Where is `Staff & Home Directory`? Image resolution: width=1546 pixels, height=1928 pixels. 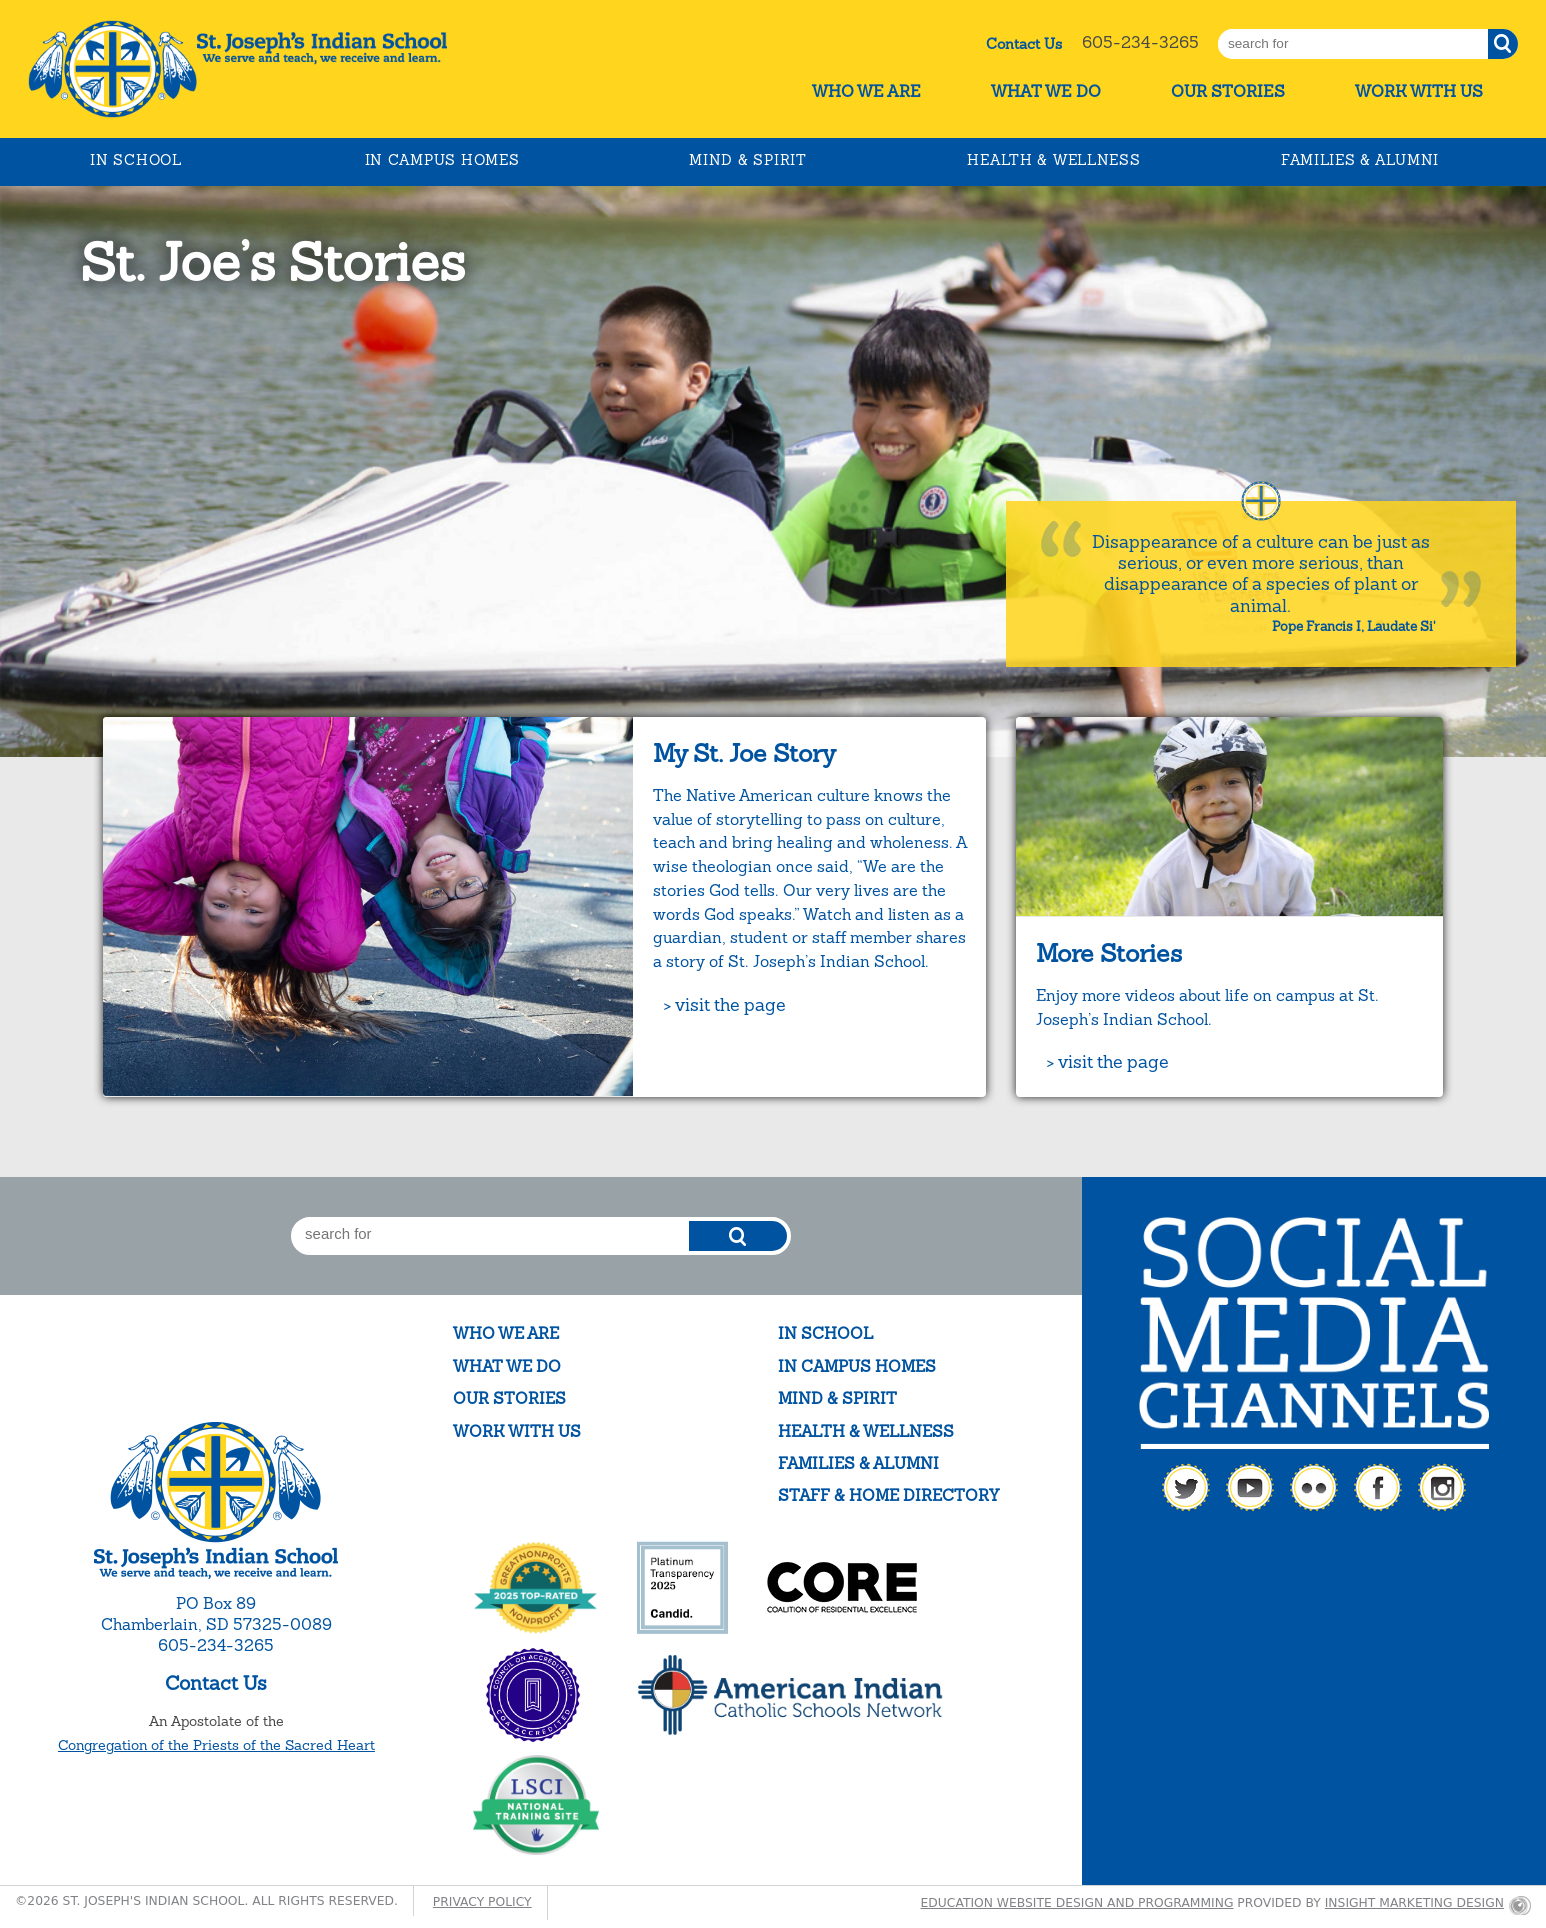 Staff & Home Directory is located at coordinates (888, 1495).